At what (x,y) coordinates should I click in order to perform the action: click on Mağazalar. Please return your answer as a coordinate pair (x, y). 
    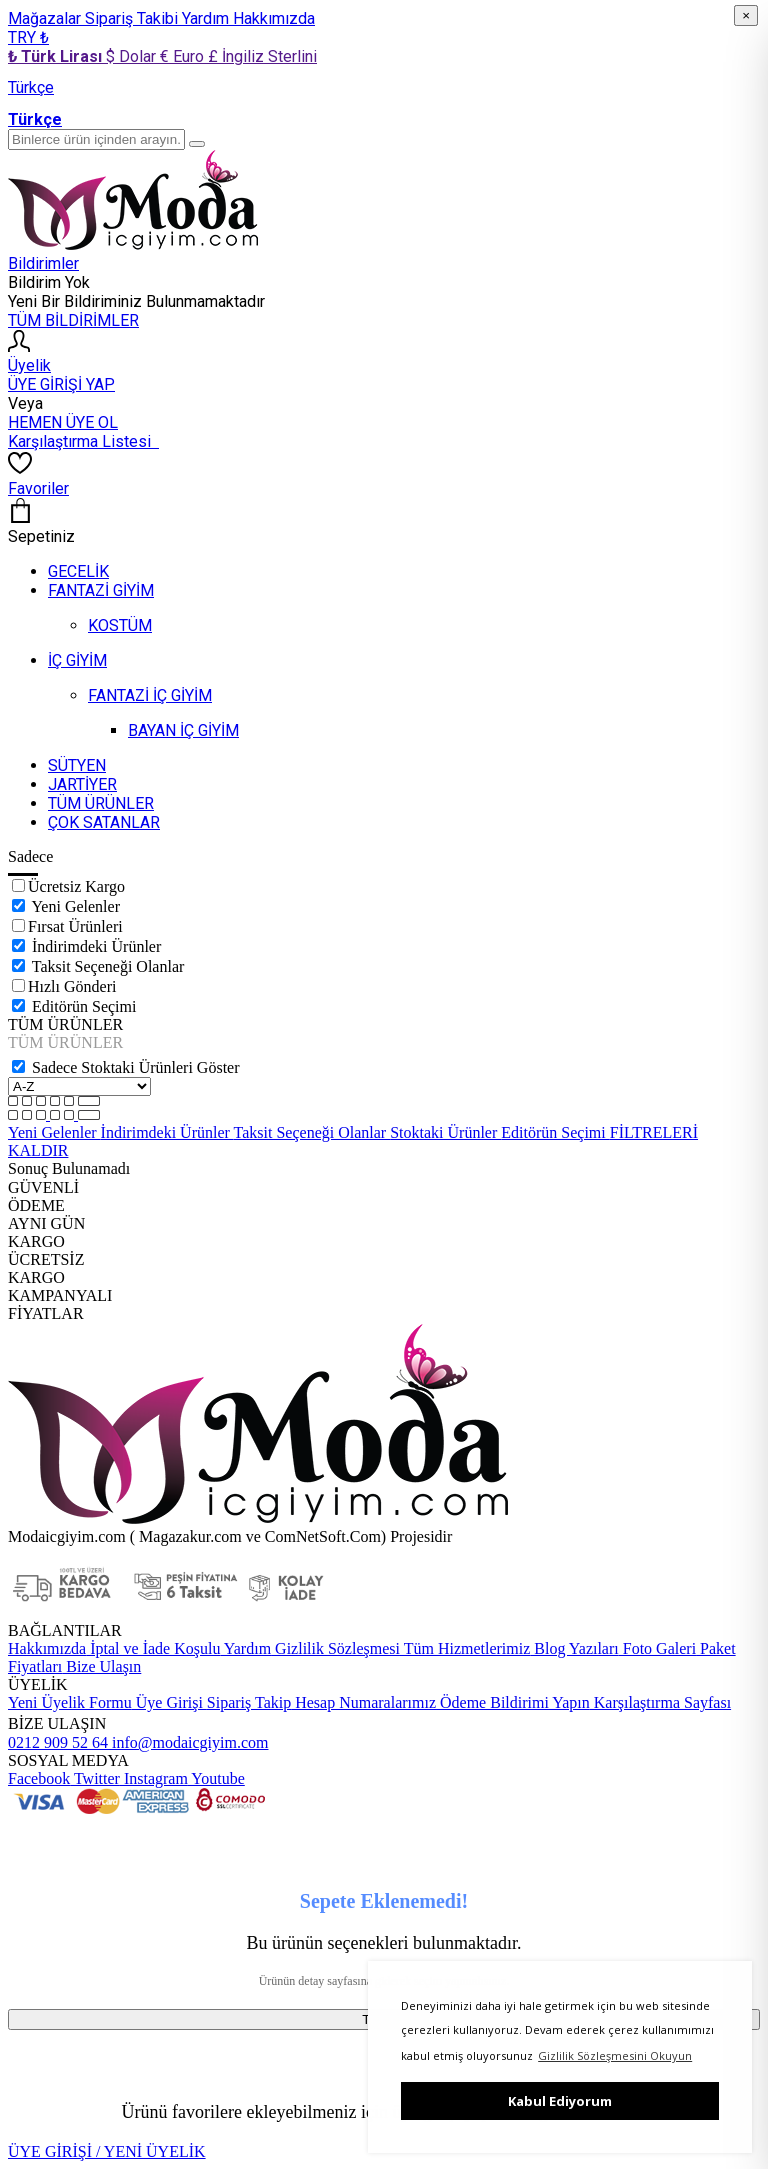
    Looking at the image, I should click on (46, 18).